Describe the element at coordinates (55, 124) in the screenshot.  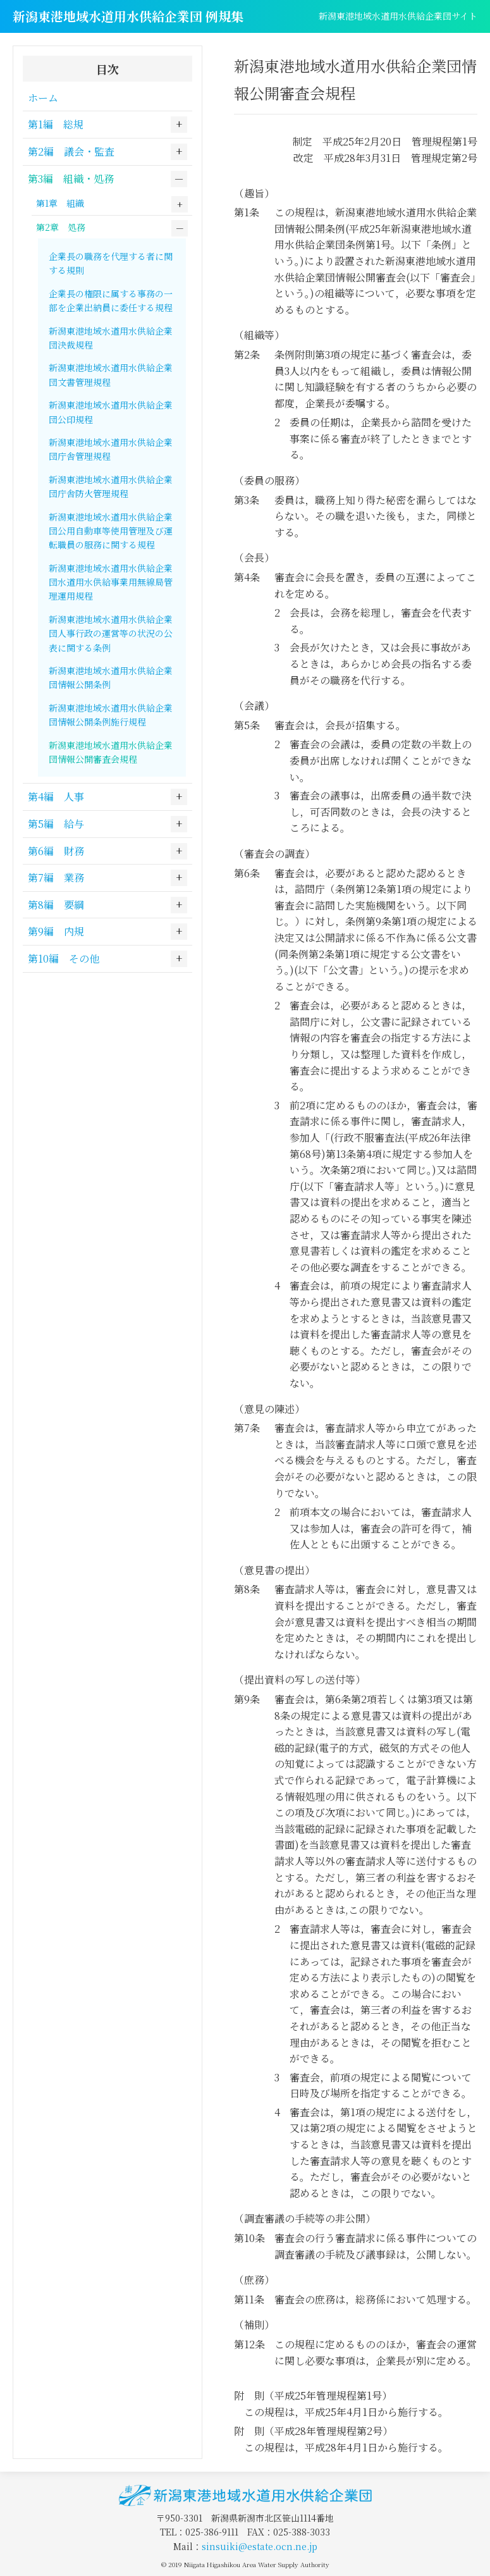
I see `第1編 総規` at that location.